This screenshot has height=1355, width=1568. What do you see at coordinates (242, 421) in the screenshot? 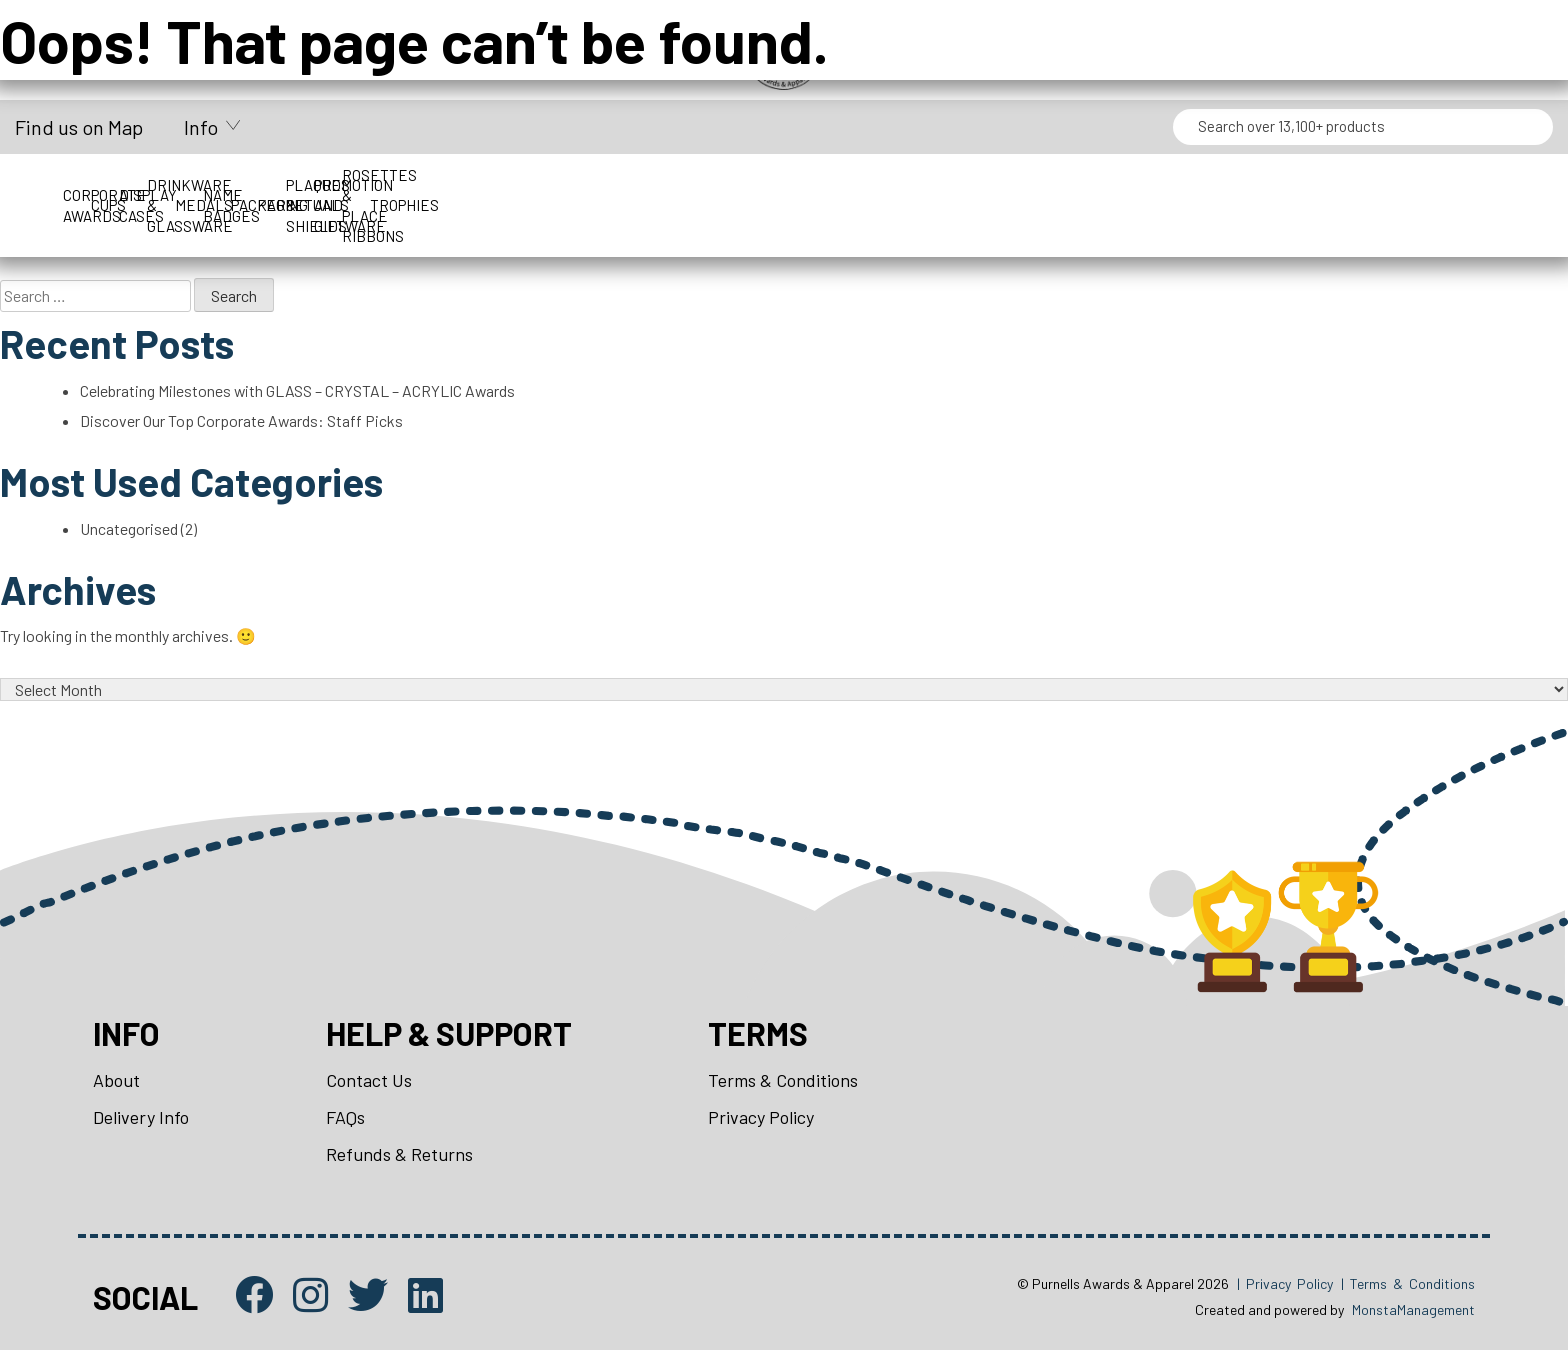
I see `Discover Our Top Corporate Awards: Staff Picks` at bounding box center [242, 421].